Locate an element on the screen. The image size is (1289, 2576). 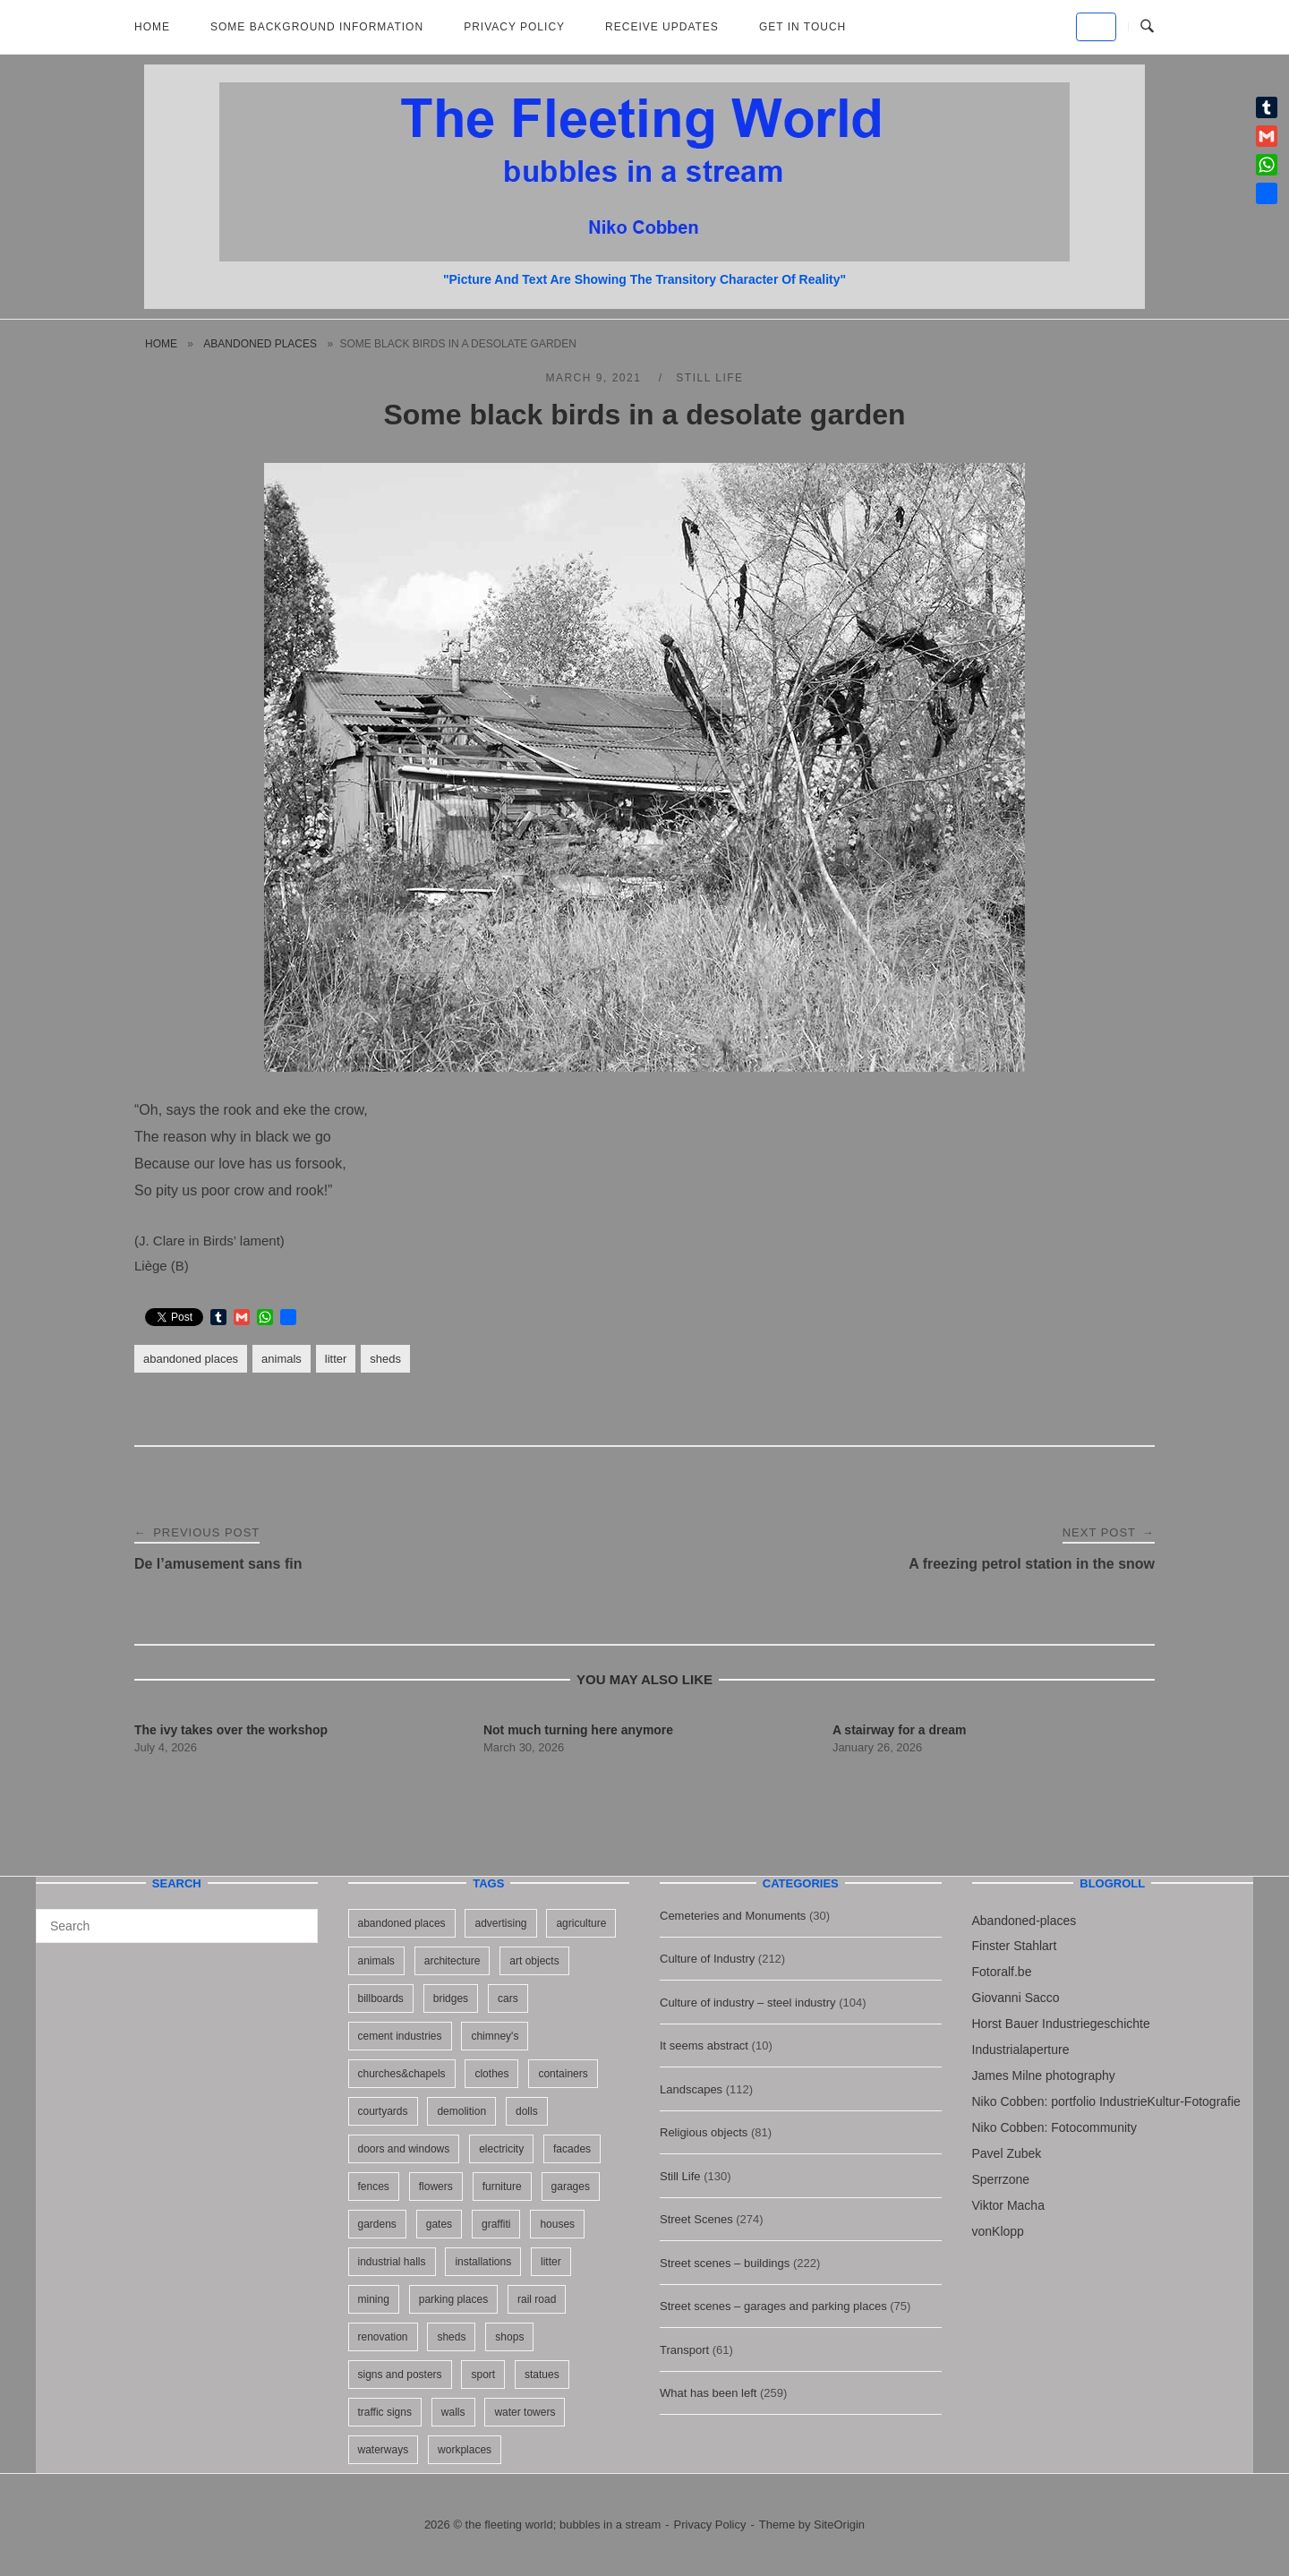
demolition is located at coordinates (461, 2111).